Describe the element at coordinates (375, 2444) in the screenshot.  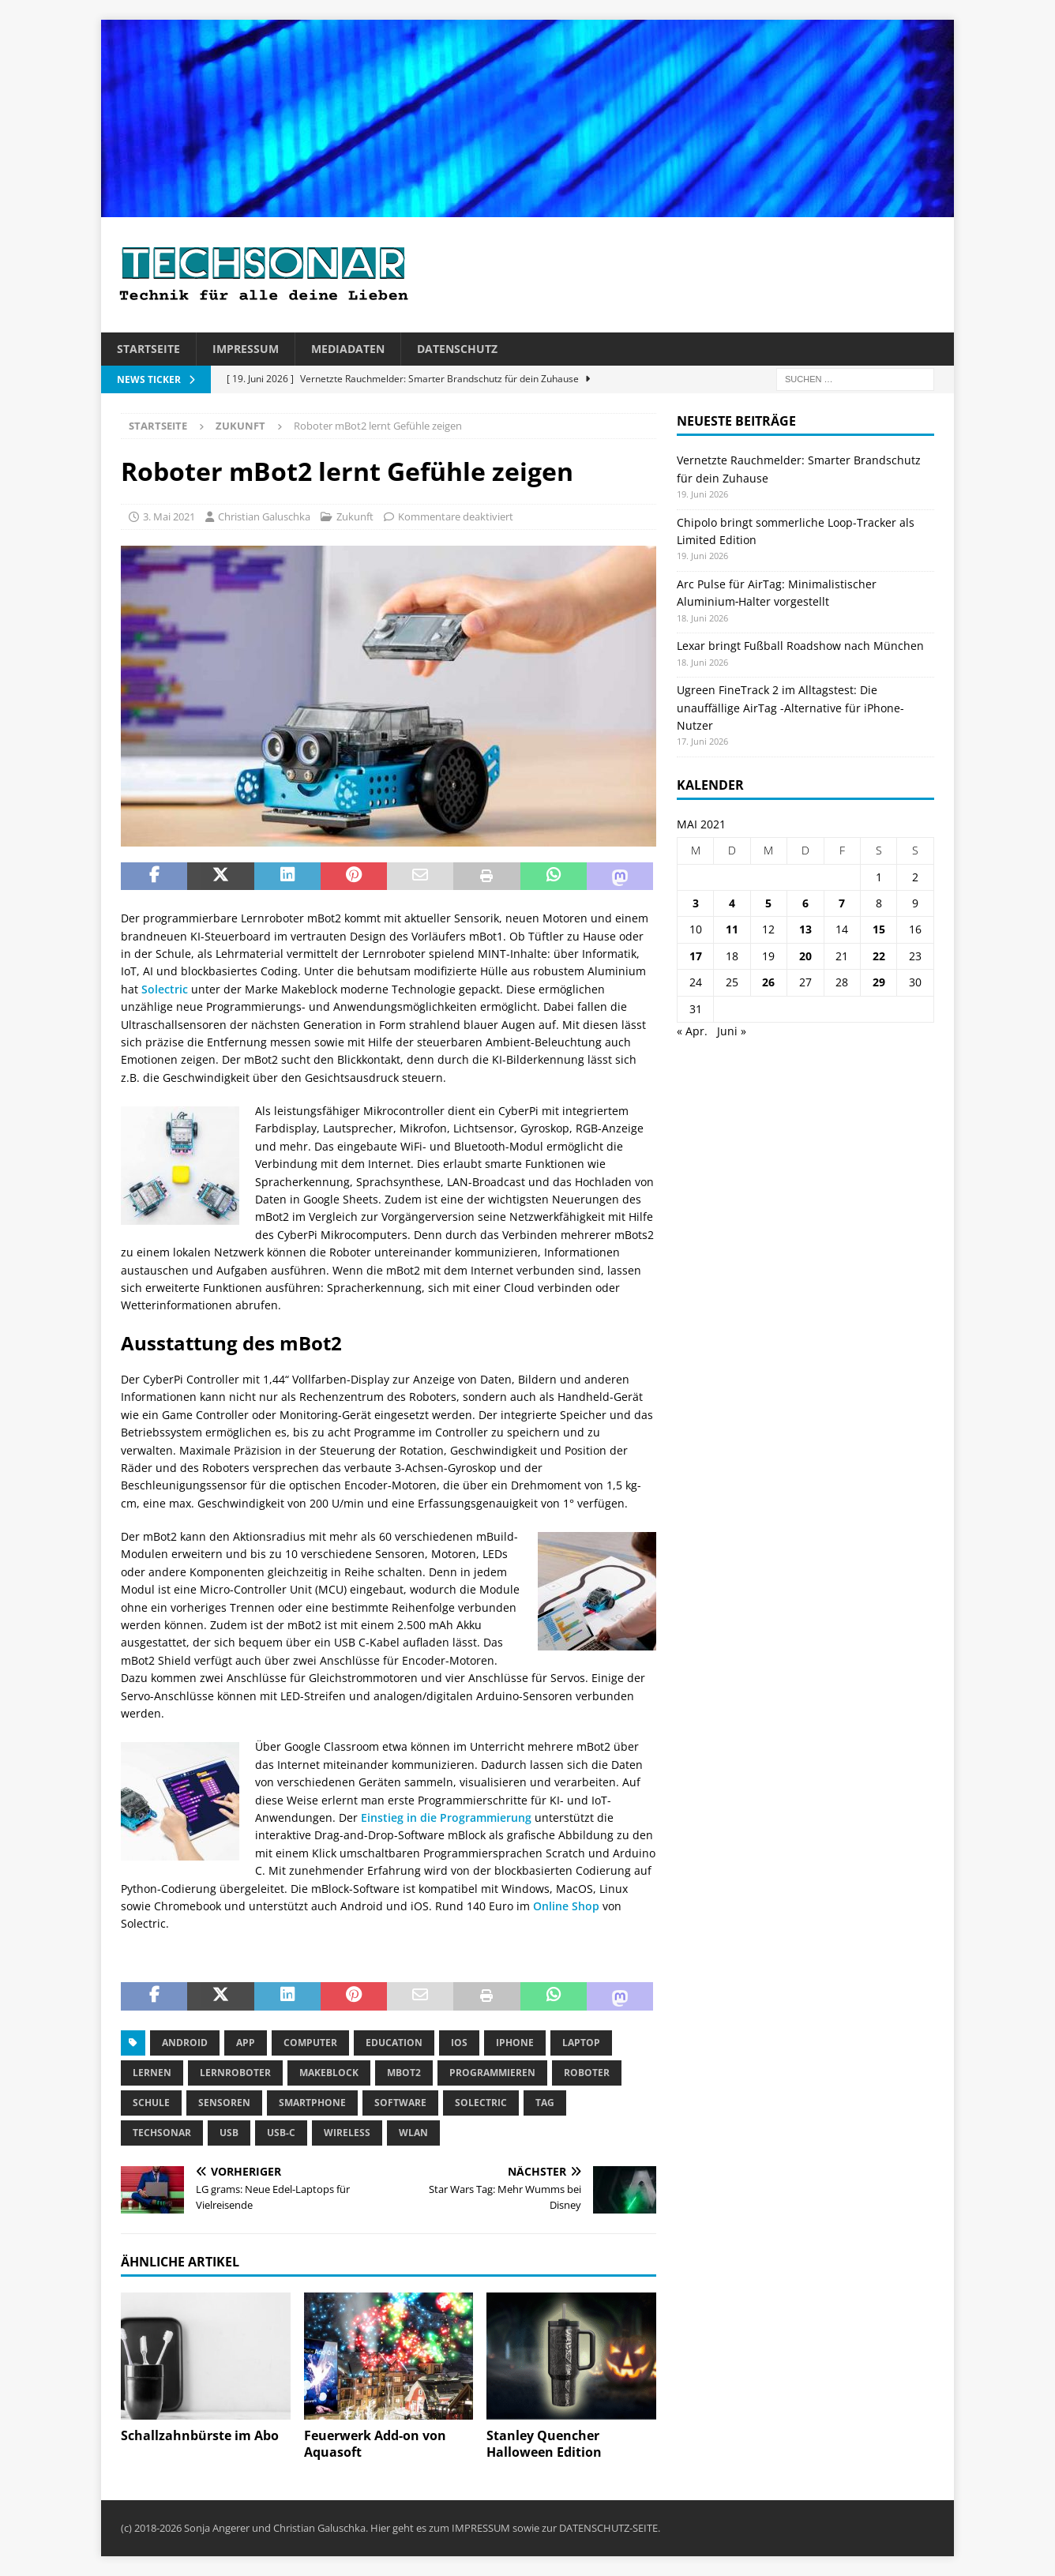
I see `Feuerwerk Add-on von Aquasoft` at that location.